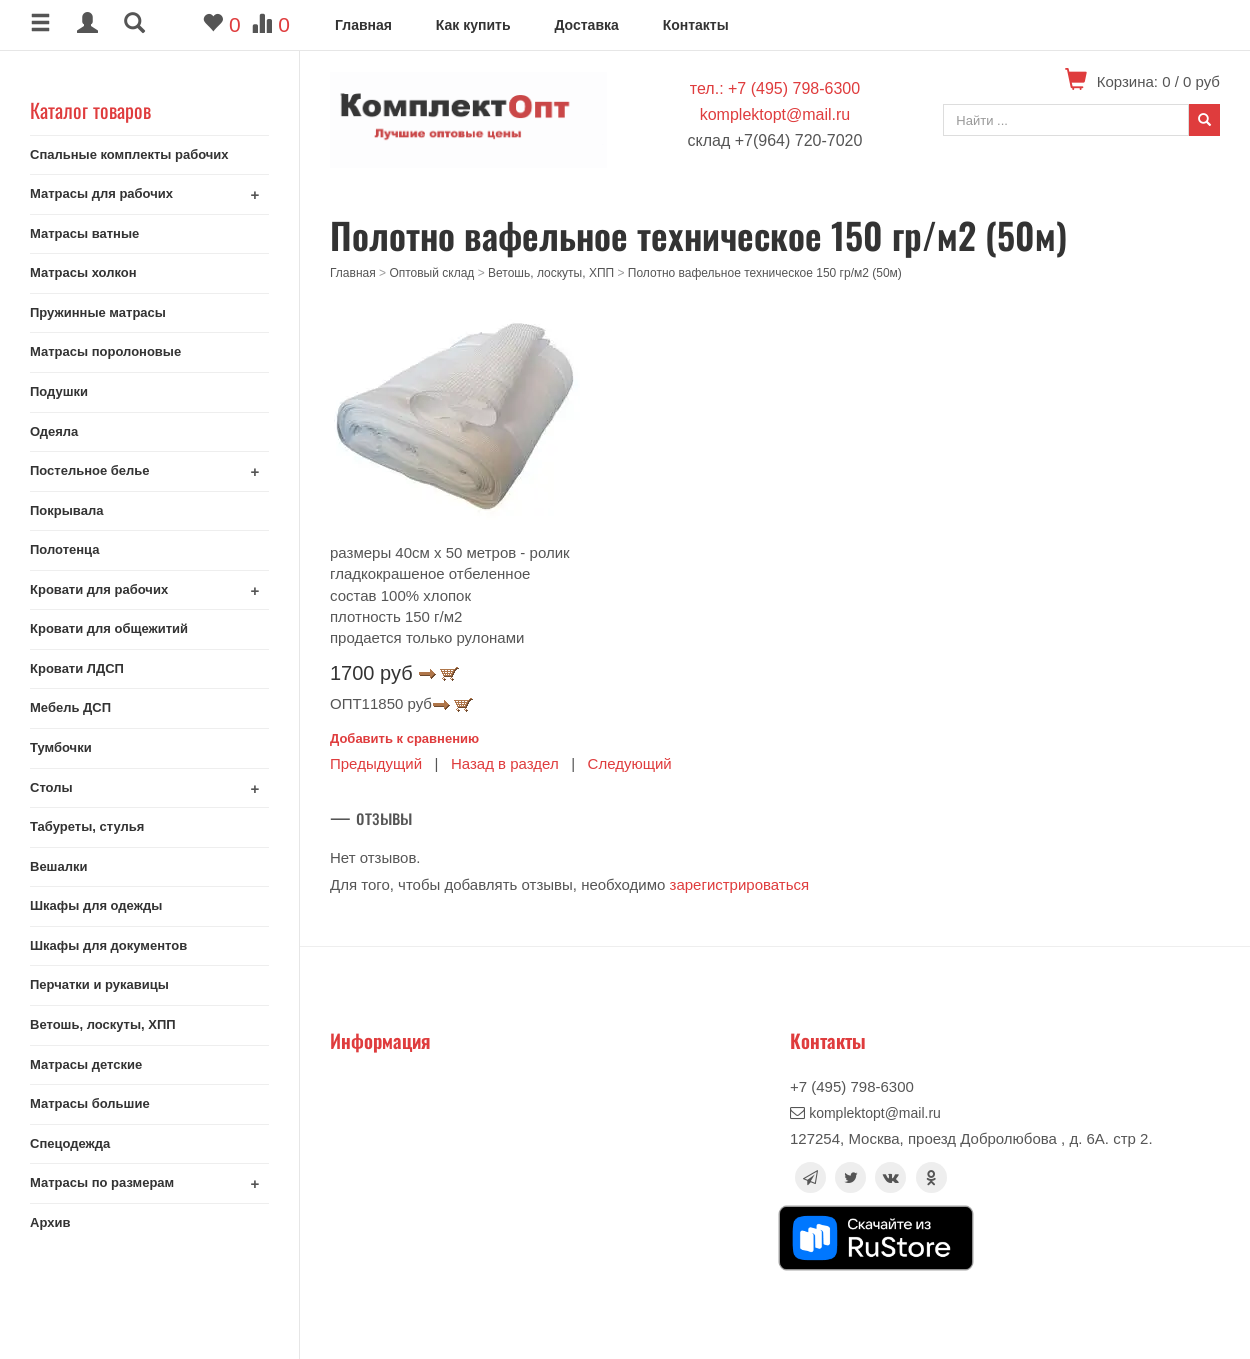 This screenshot has width=1250, height=1359. Describe the element at coordinates (90, 1103) in the screenshot. I see `Матрасы большие` at that location.